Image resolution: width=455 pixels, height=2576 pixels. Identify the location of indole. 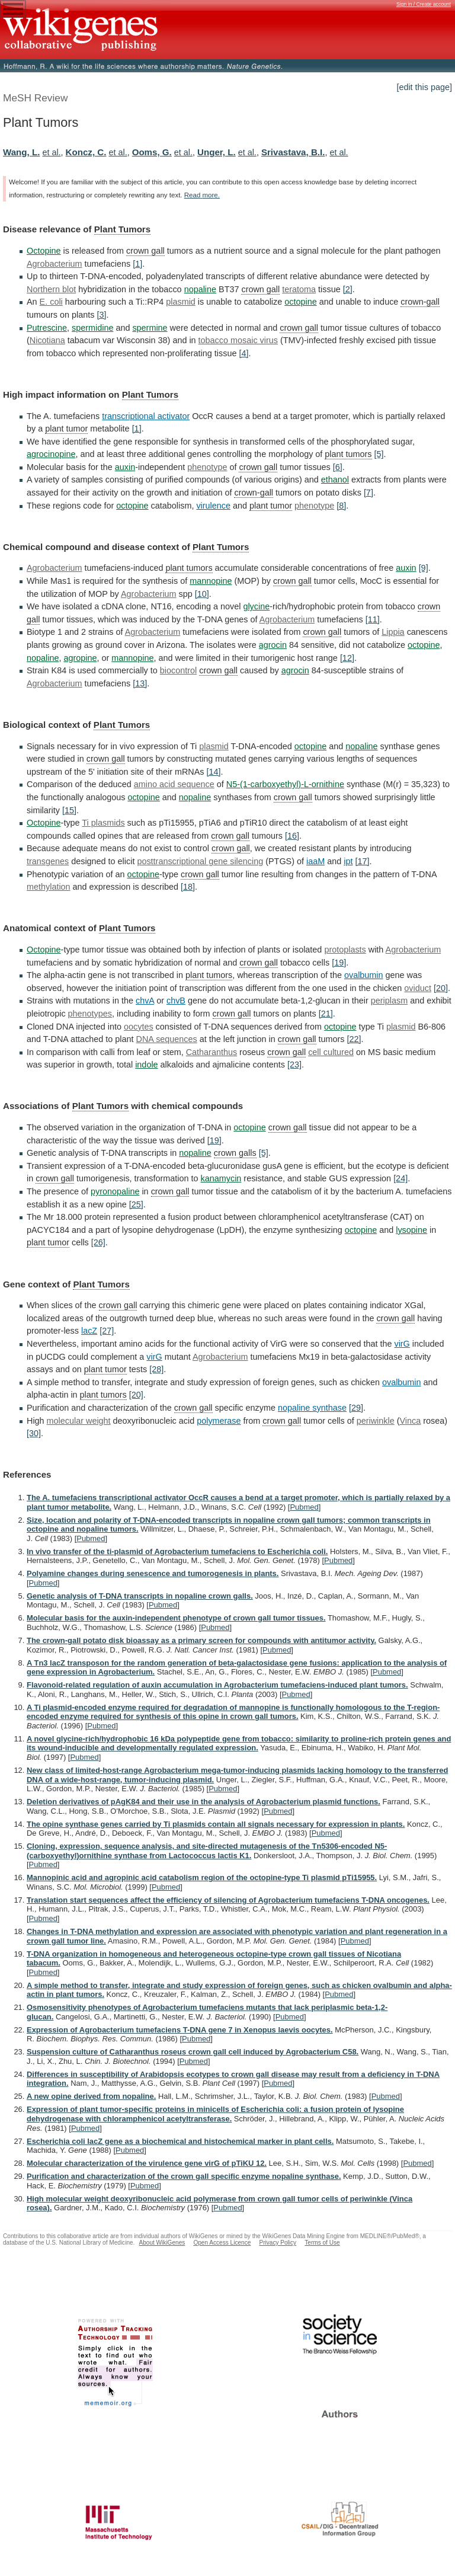
(146, 1064).